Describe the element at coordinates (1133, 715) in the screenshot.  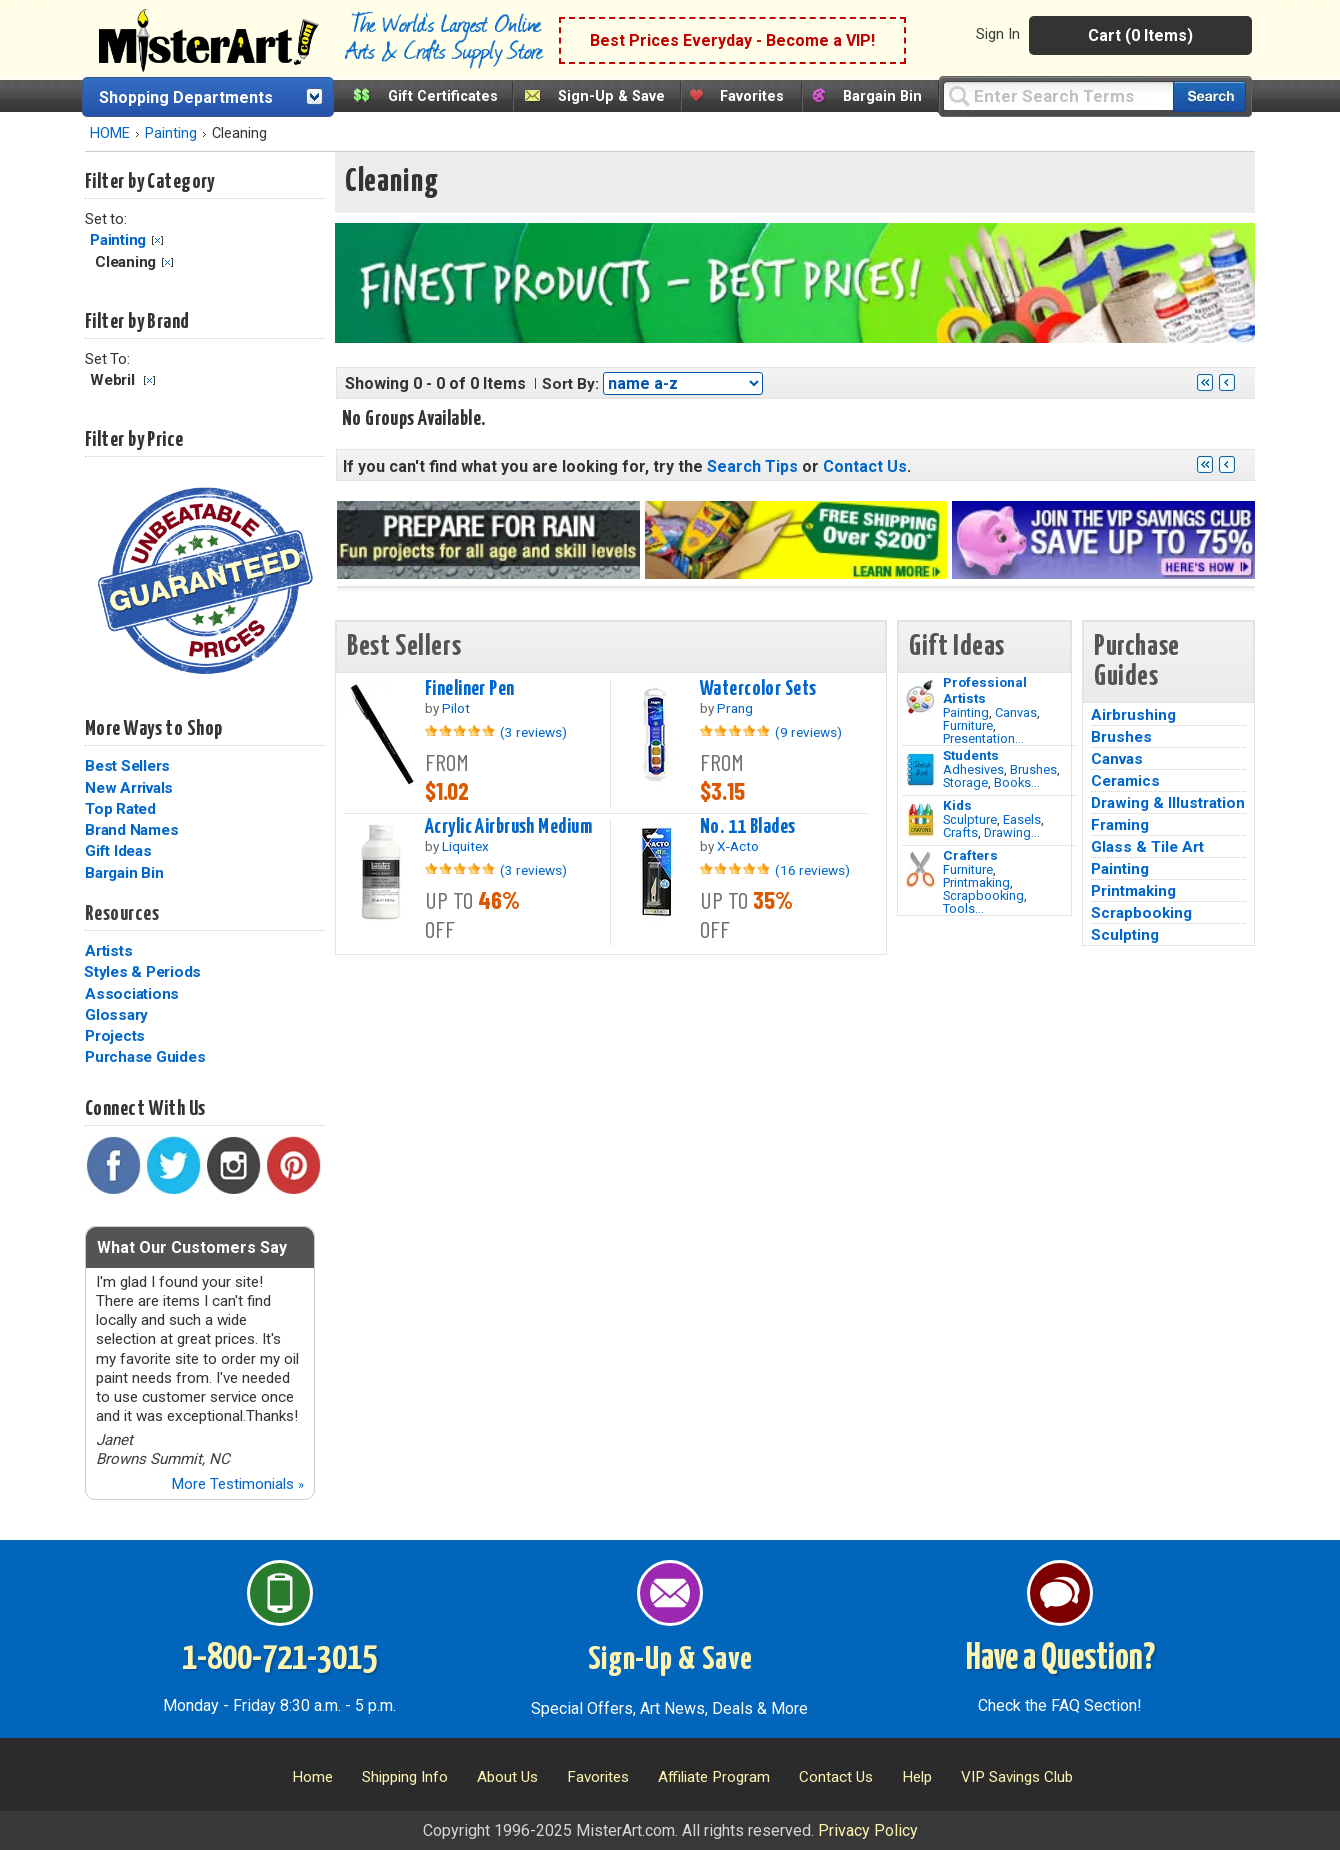
I see `Airbrushing` at that location.